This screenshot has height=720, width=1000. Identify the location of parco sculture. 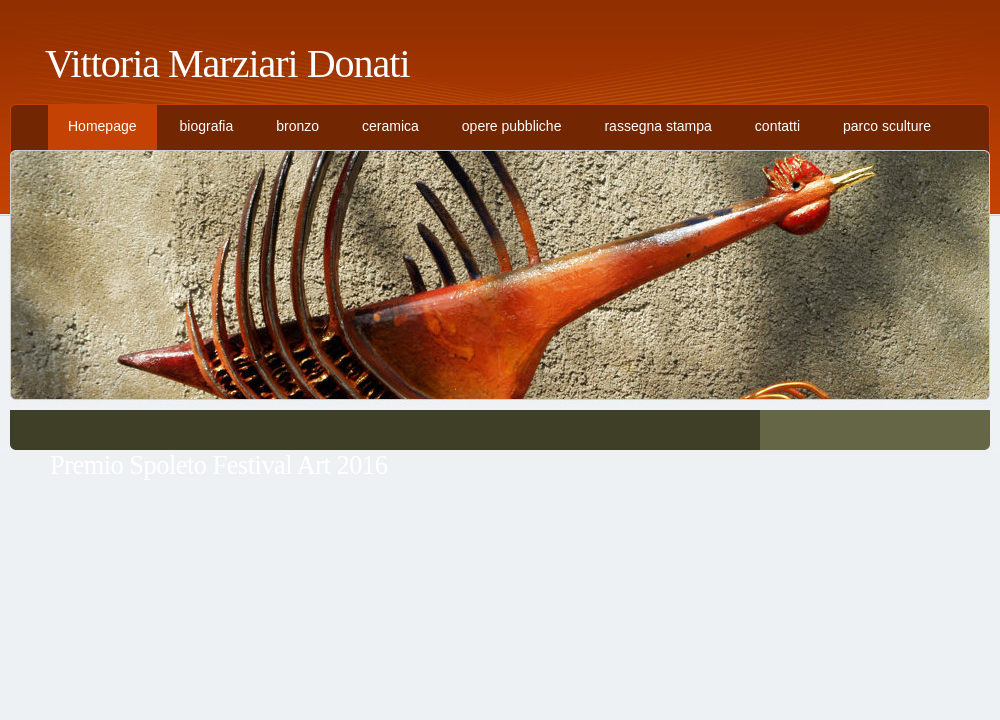
(887, 126).